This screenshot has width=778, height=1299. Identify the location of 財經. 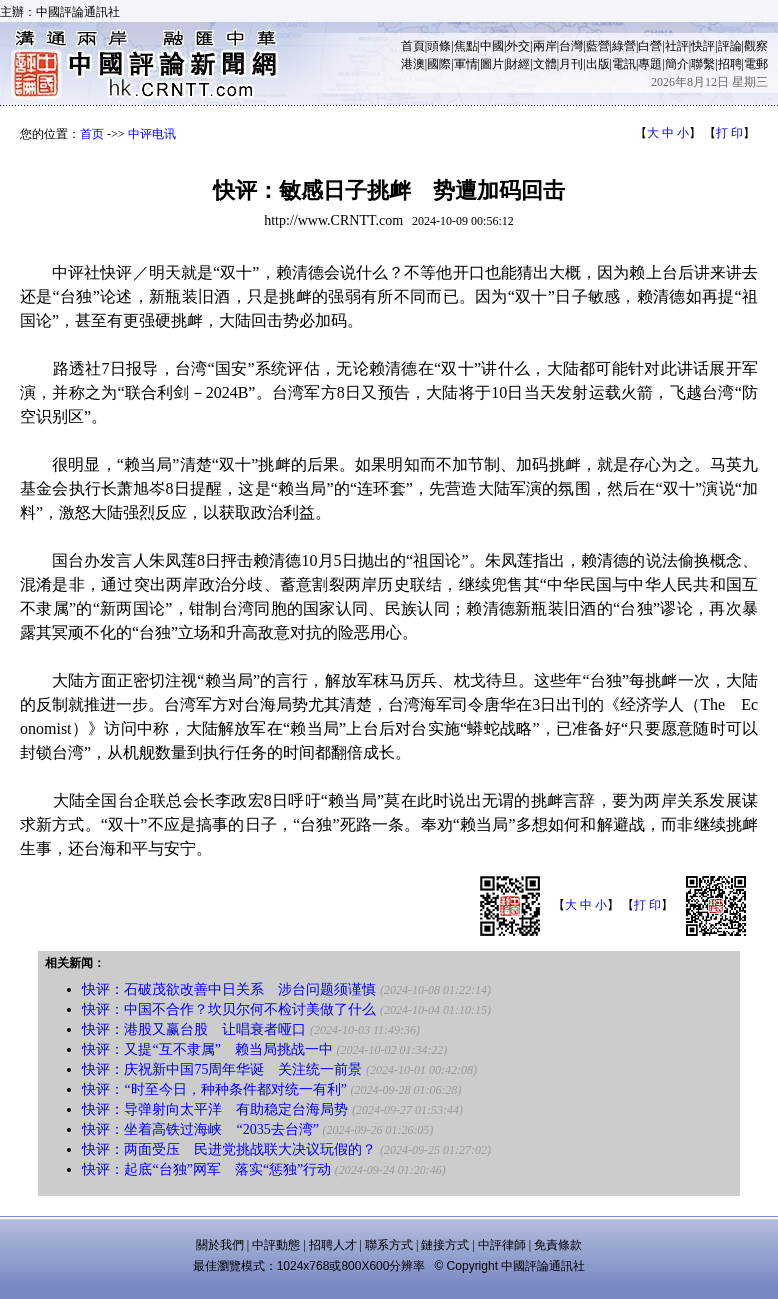
(518, 64).